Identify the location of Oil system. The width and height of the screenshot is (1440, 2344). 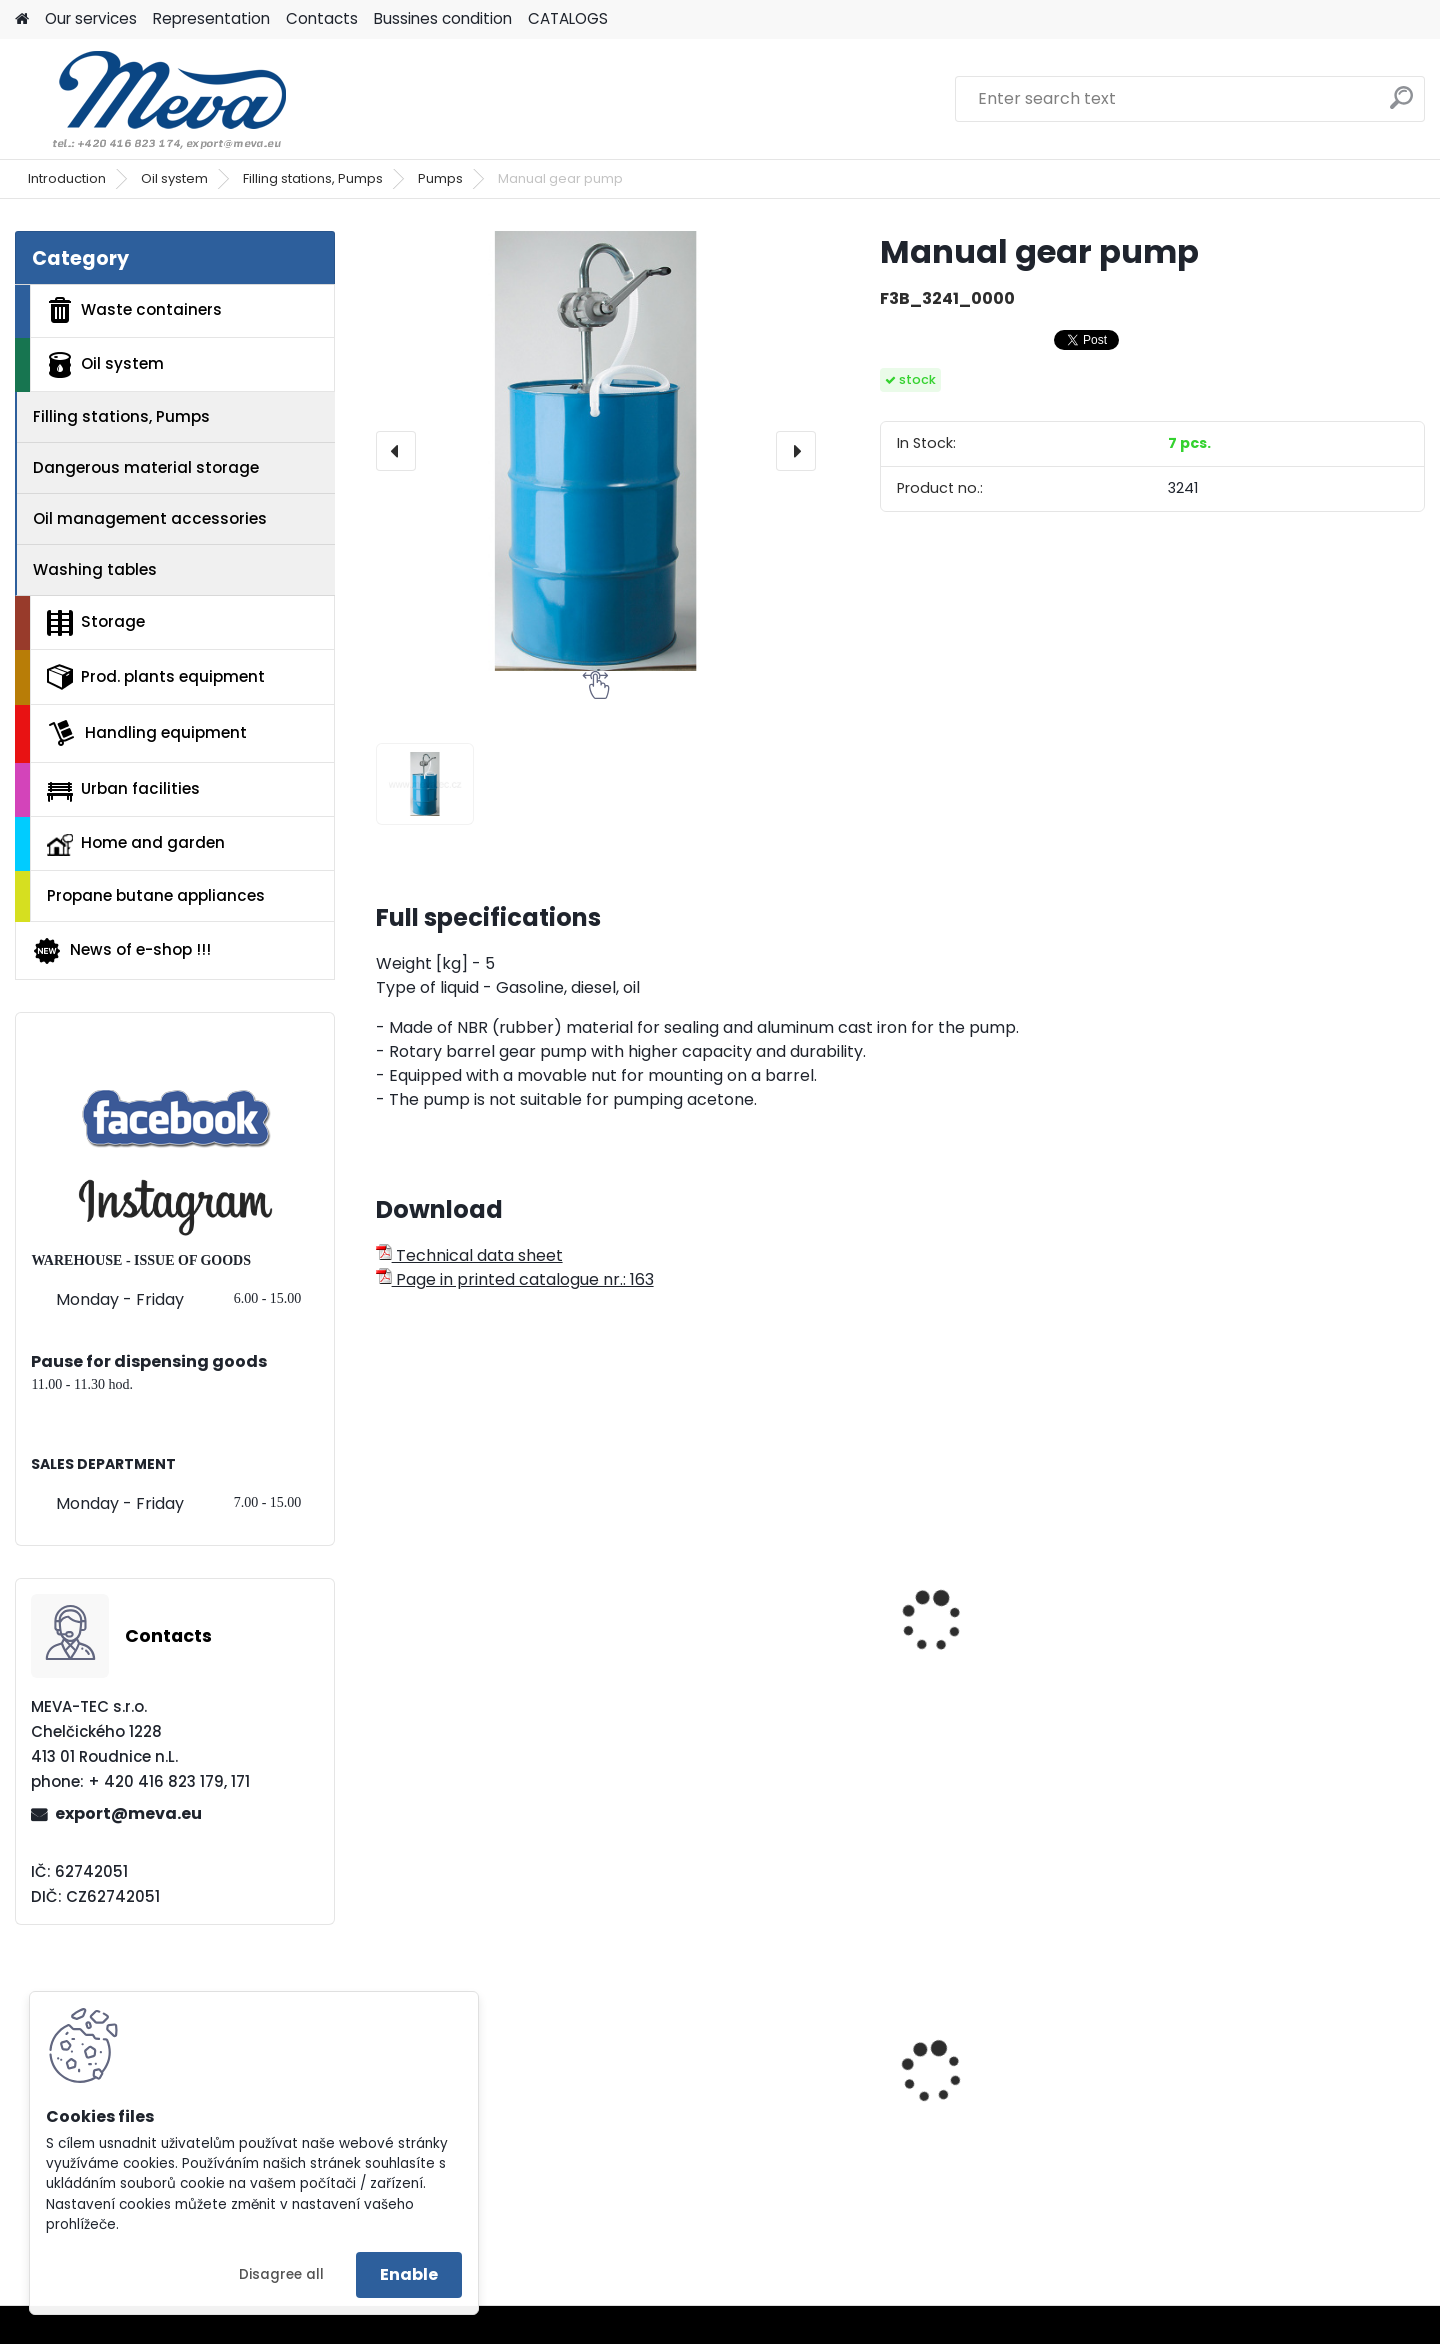
(174, 178).